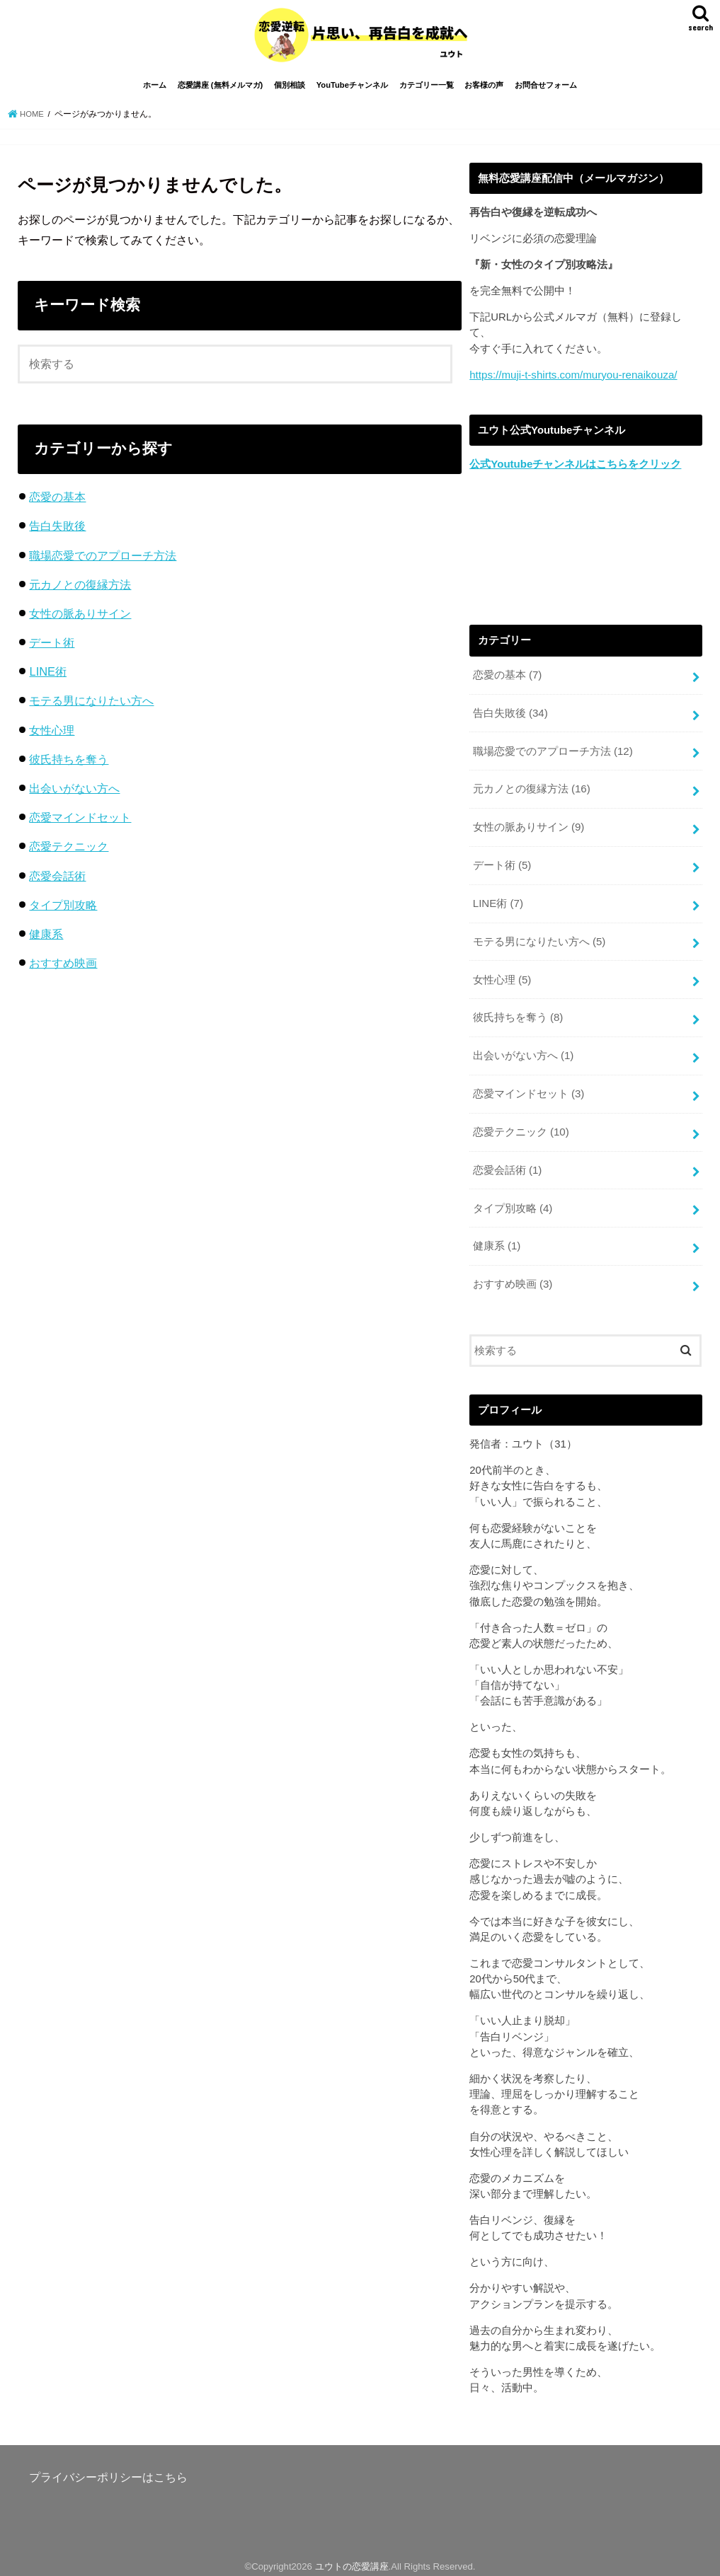 The height and width of the screenshot is (2576, 720). I want to click on デート術, so click(51, 647).